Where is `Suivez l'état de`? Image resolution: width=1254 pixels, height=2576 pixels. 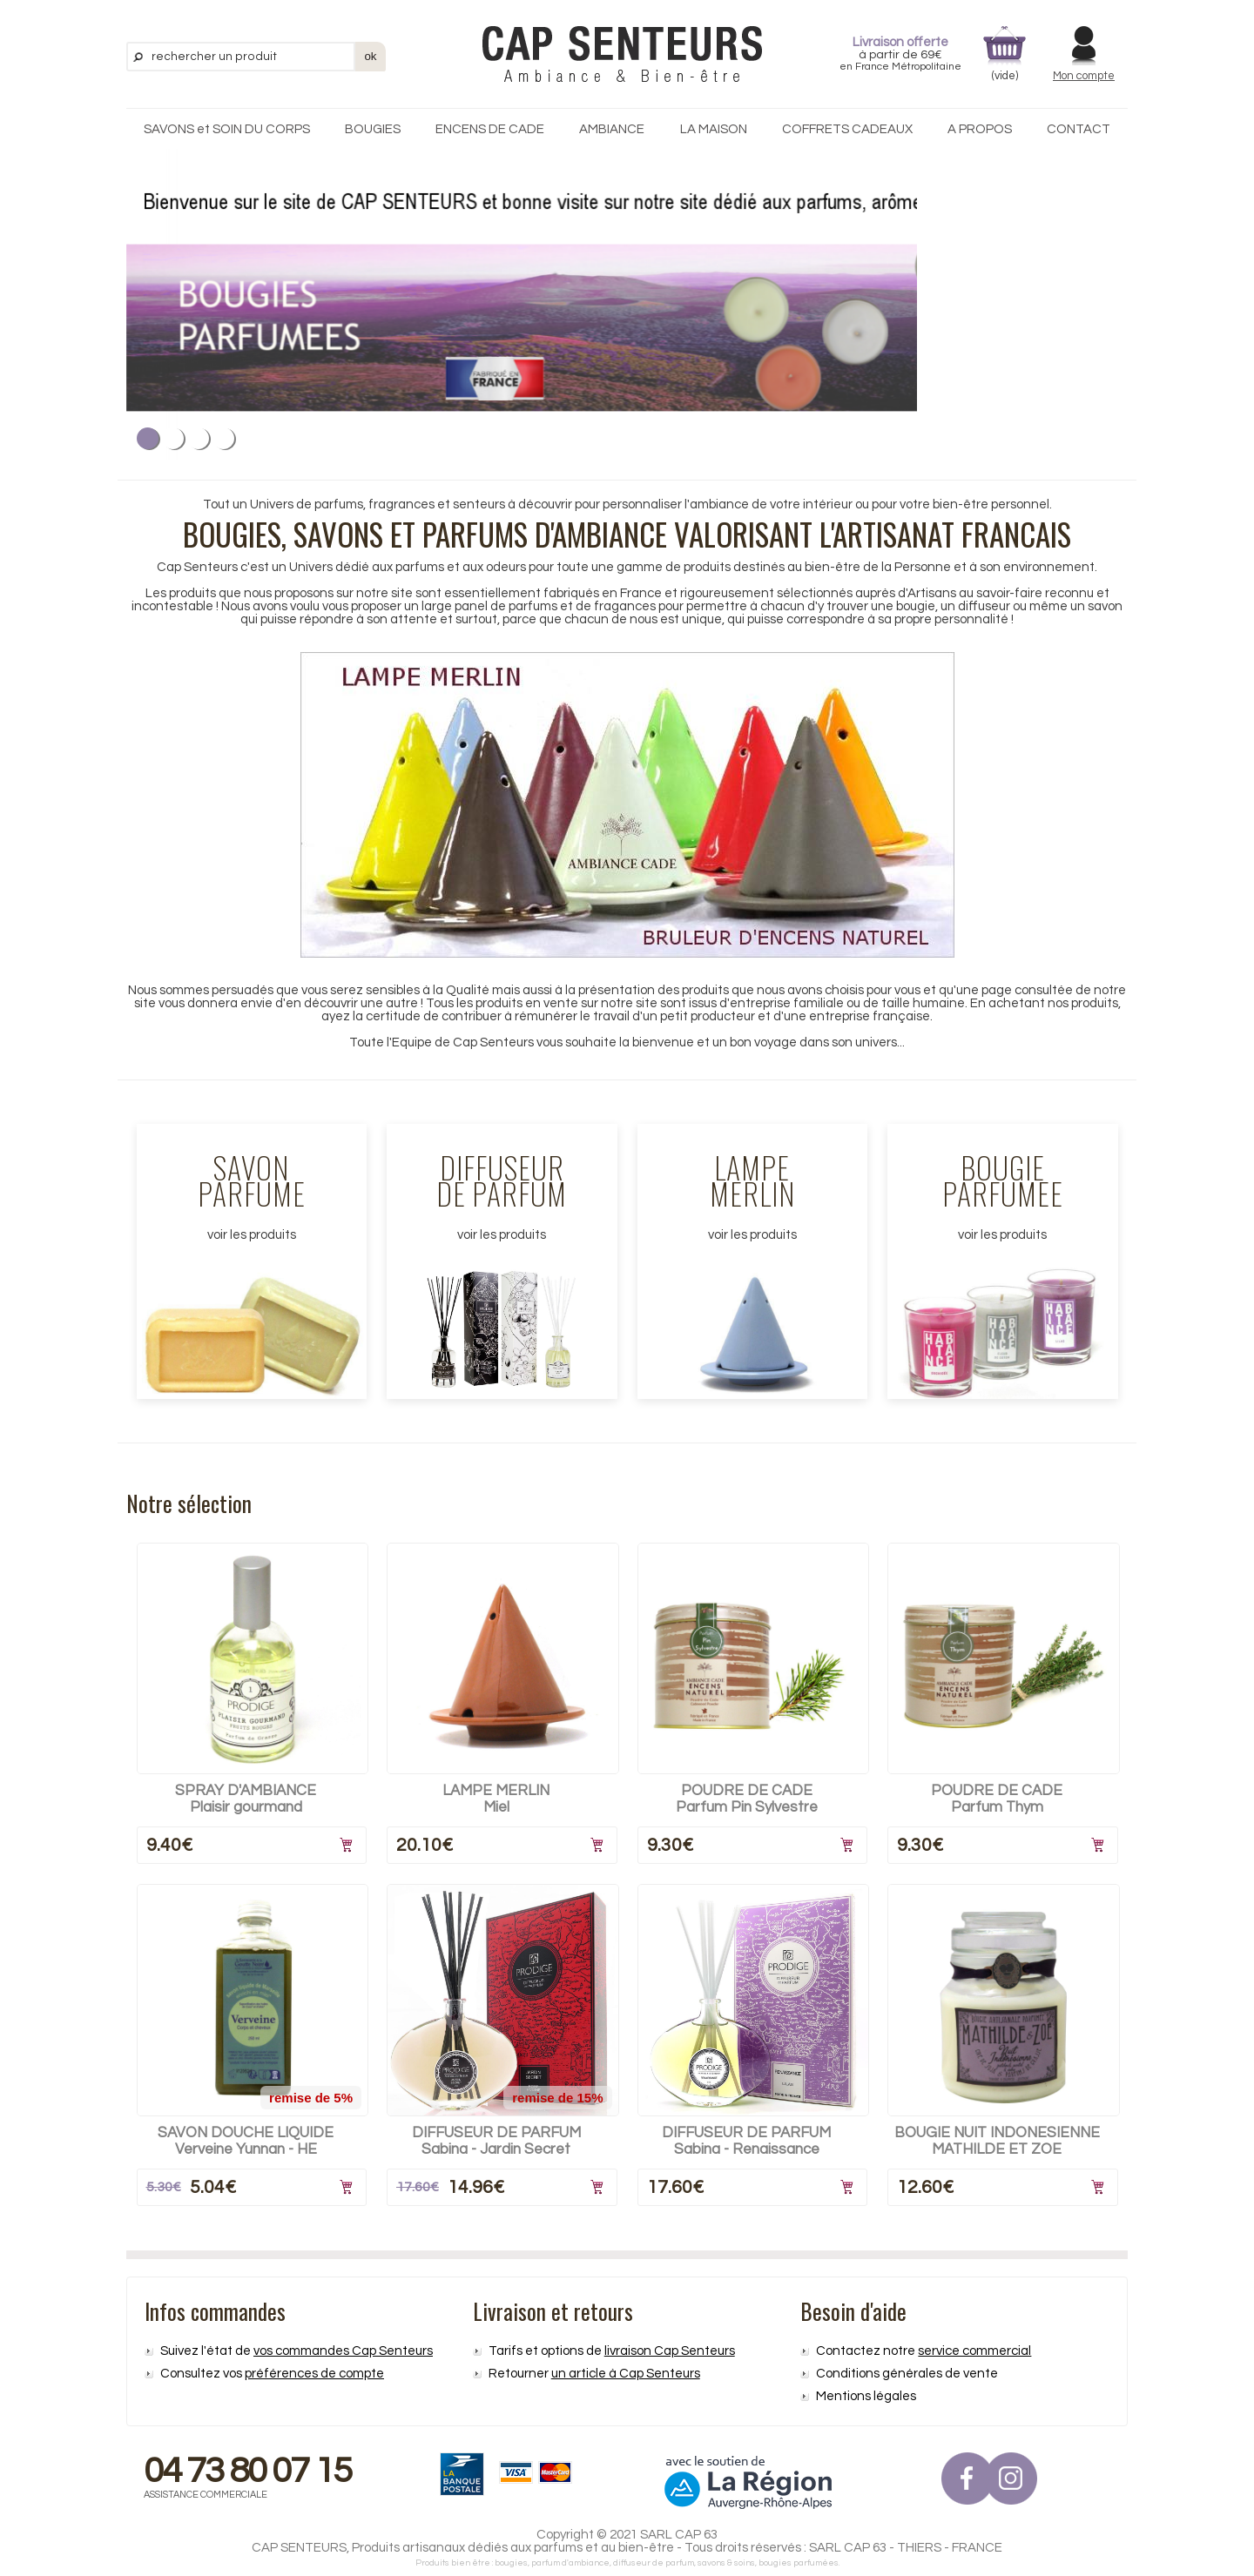 Suivez l'état de is located at coordinates (296, 2350).